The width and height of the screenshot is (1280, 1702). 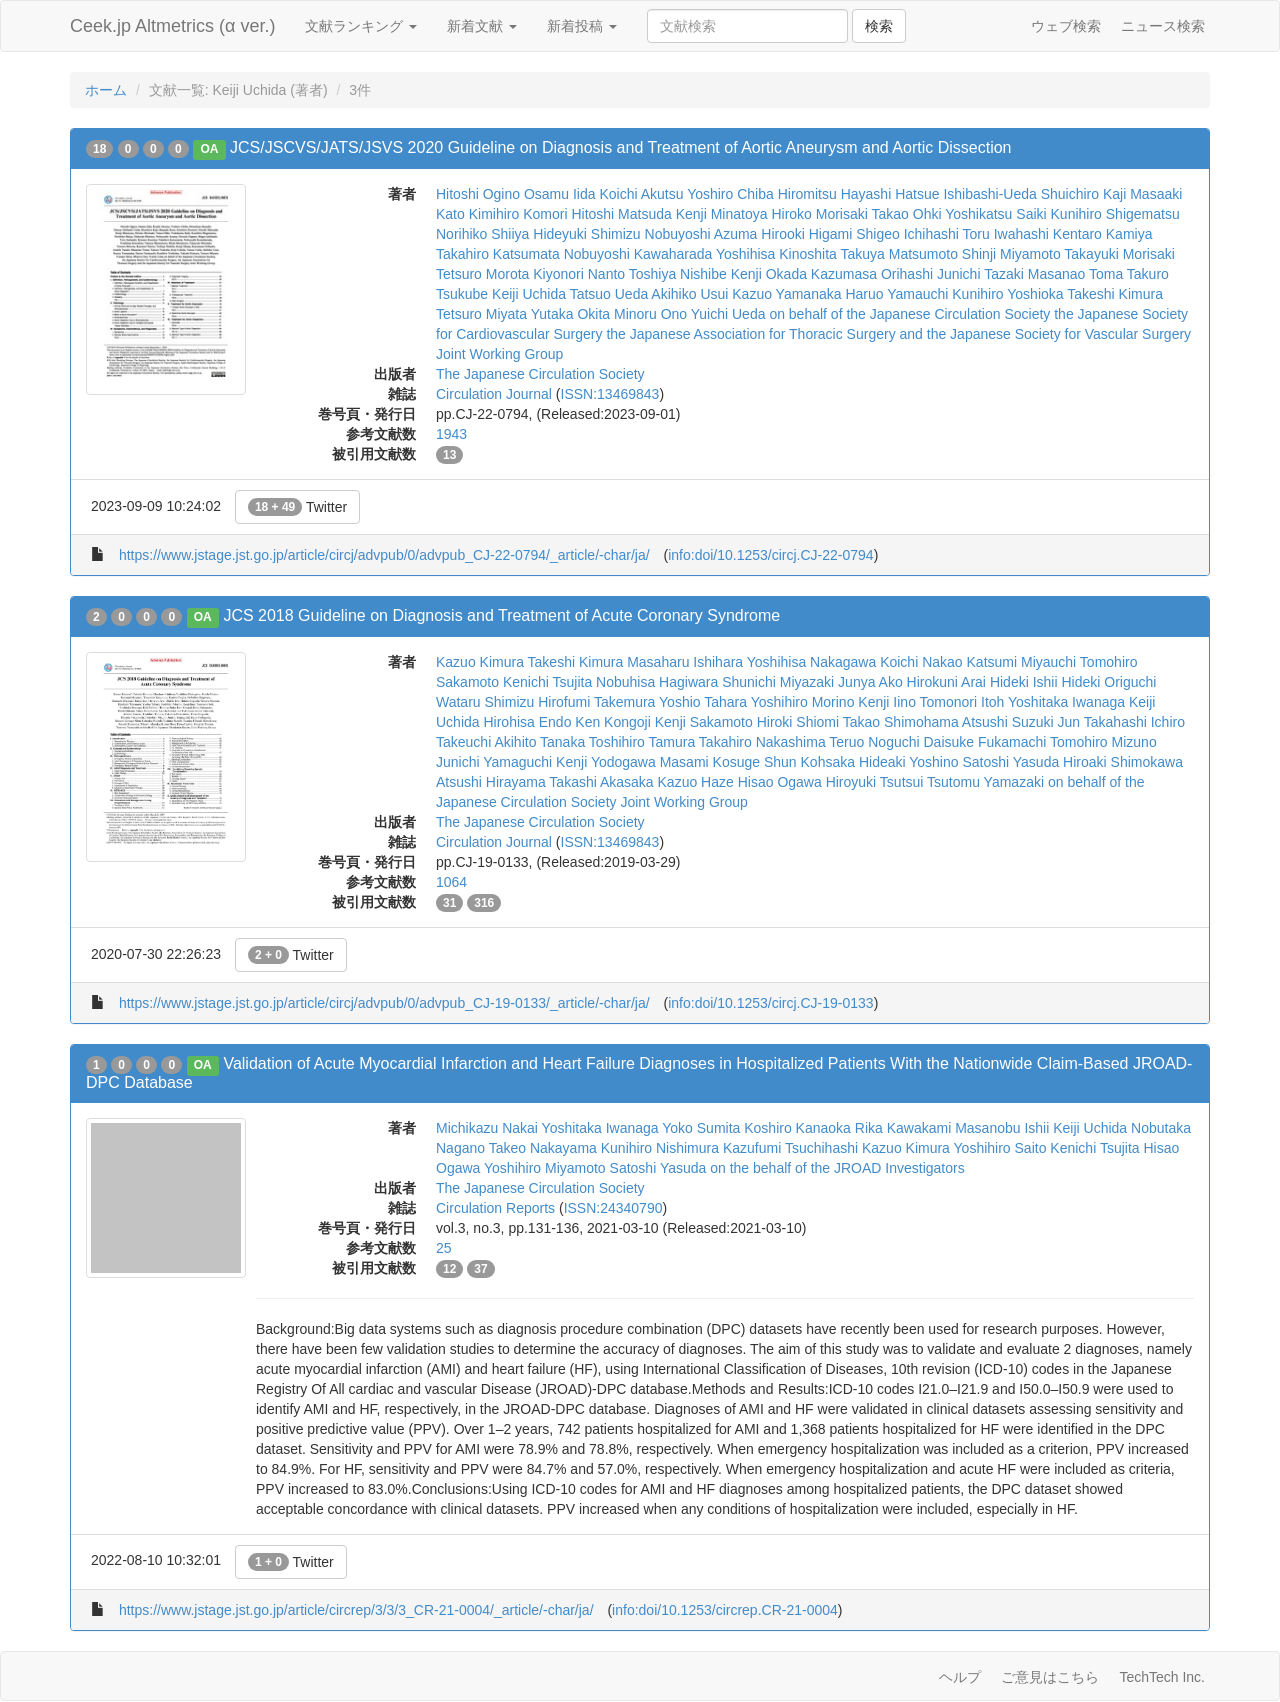 I want to click on info:doi/10.1253/circrep.CR-21-0004, so click(x=725, y=1610).